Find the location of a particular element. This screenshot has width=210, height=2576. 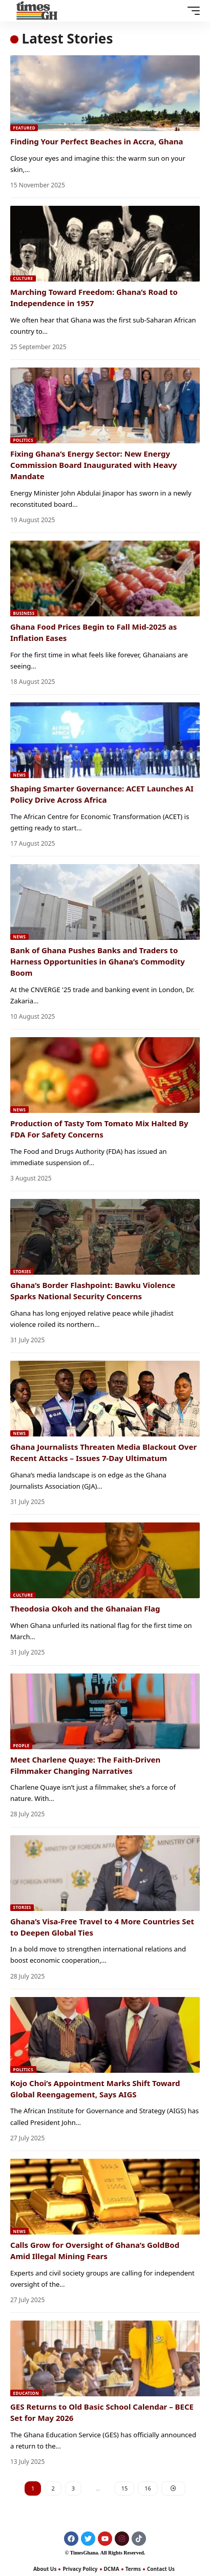

Politics is located at coordinates (23, 440).